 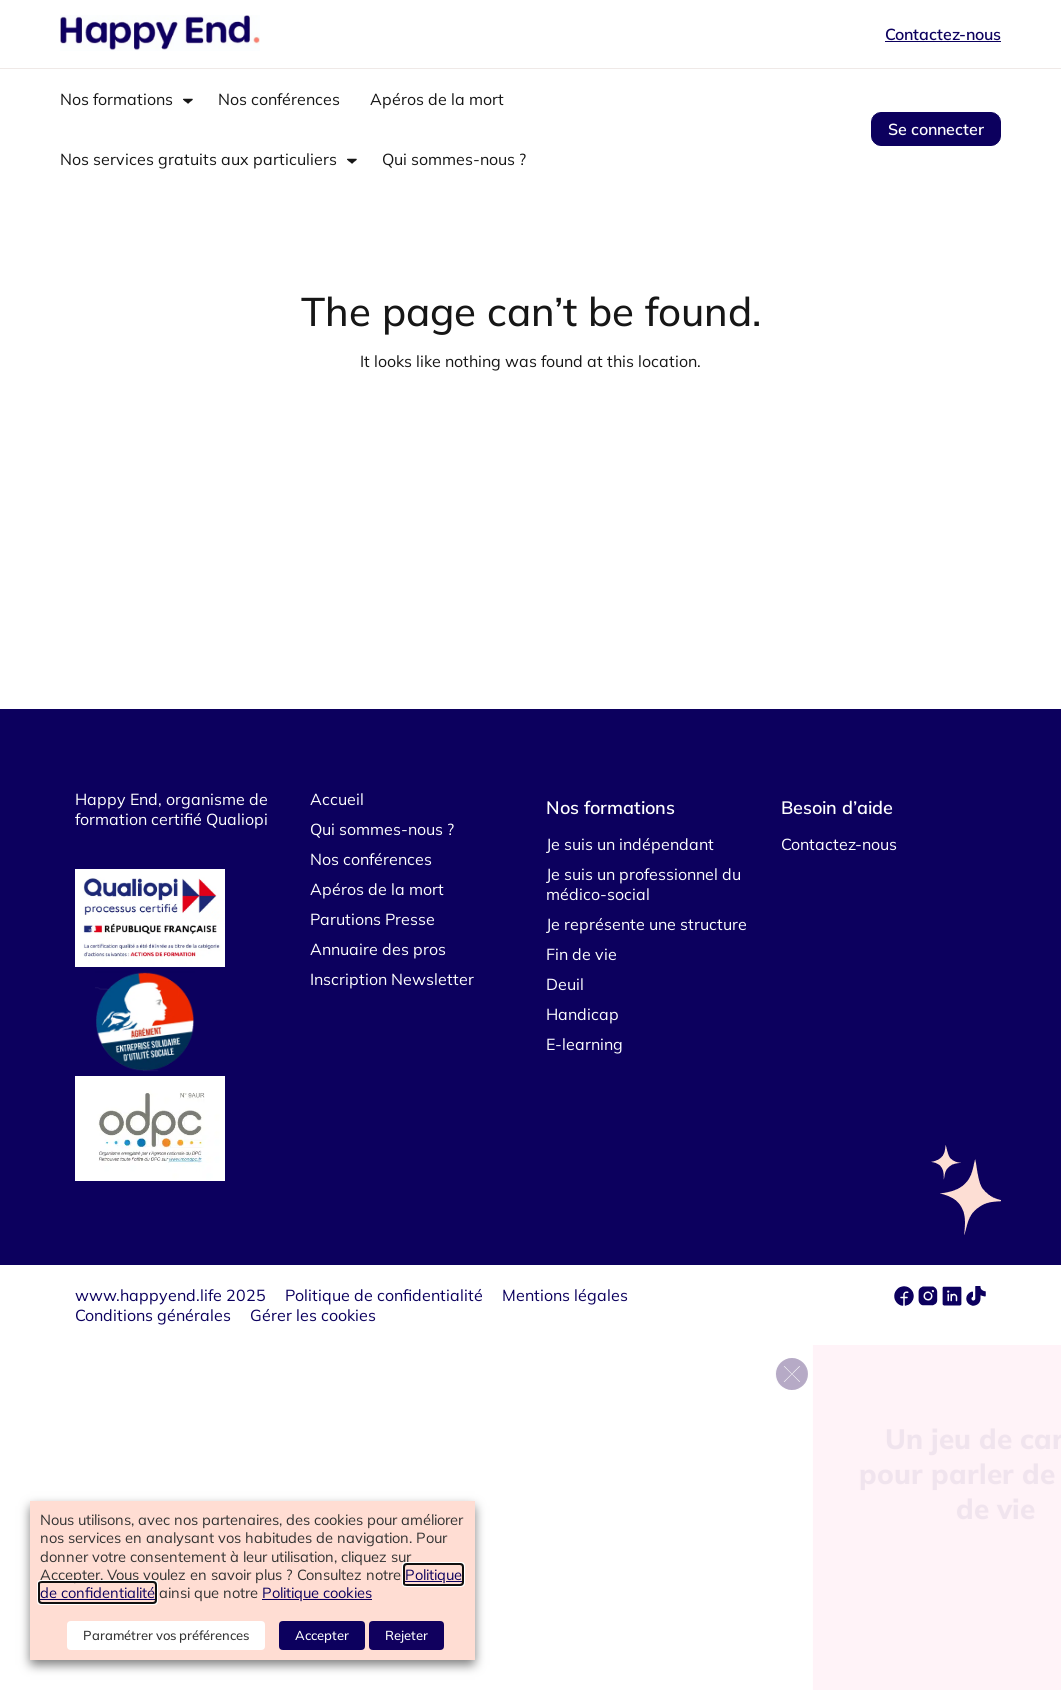 I want to click on Accepter [button], so click(x=322, y=1635).